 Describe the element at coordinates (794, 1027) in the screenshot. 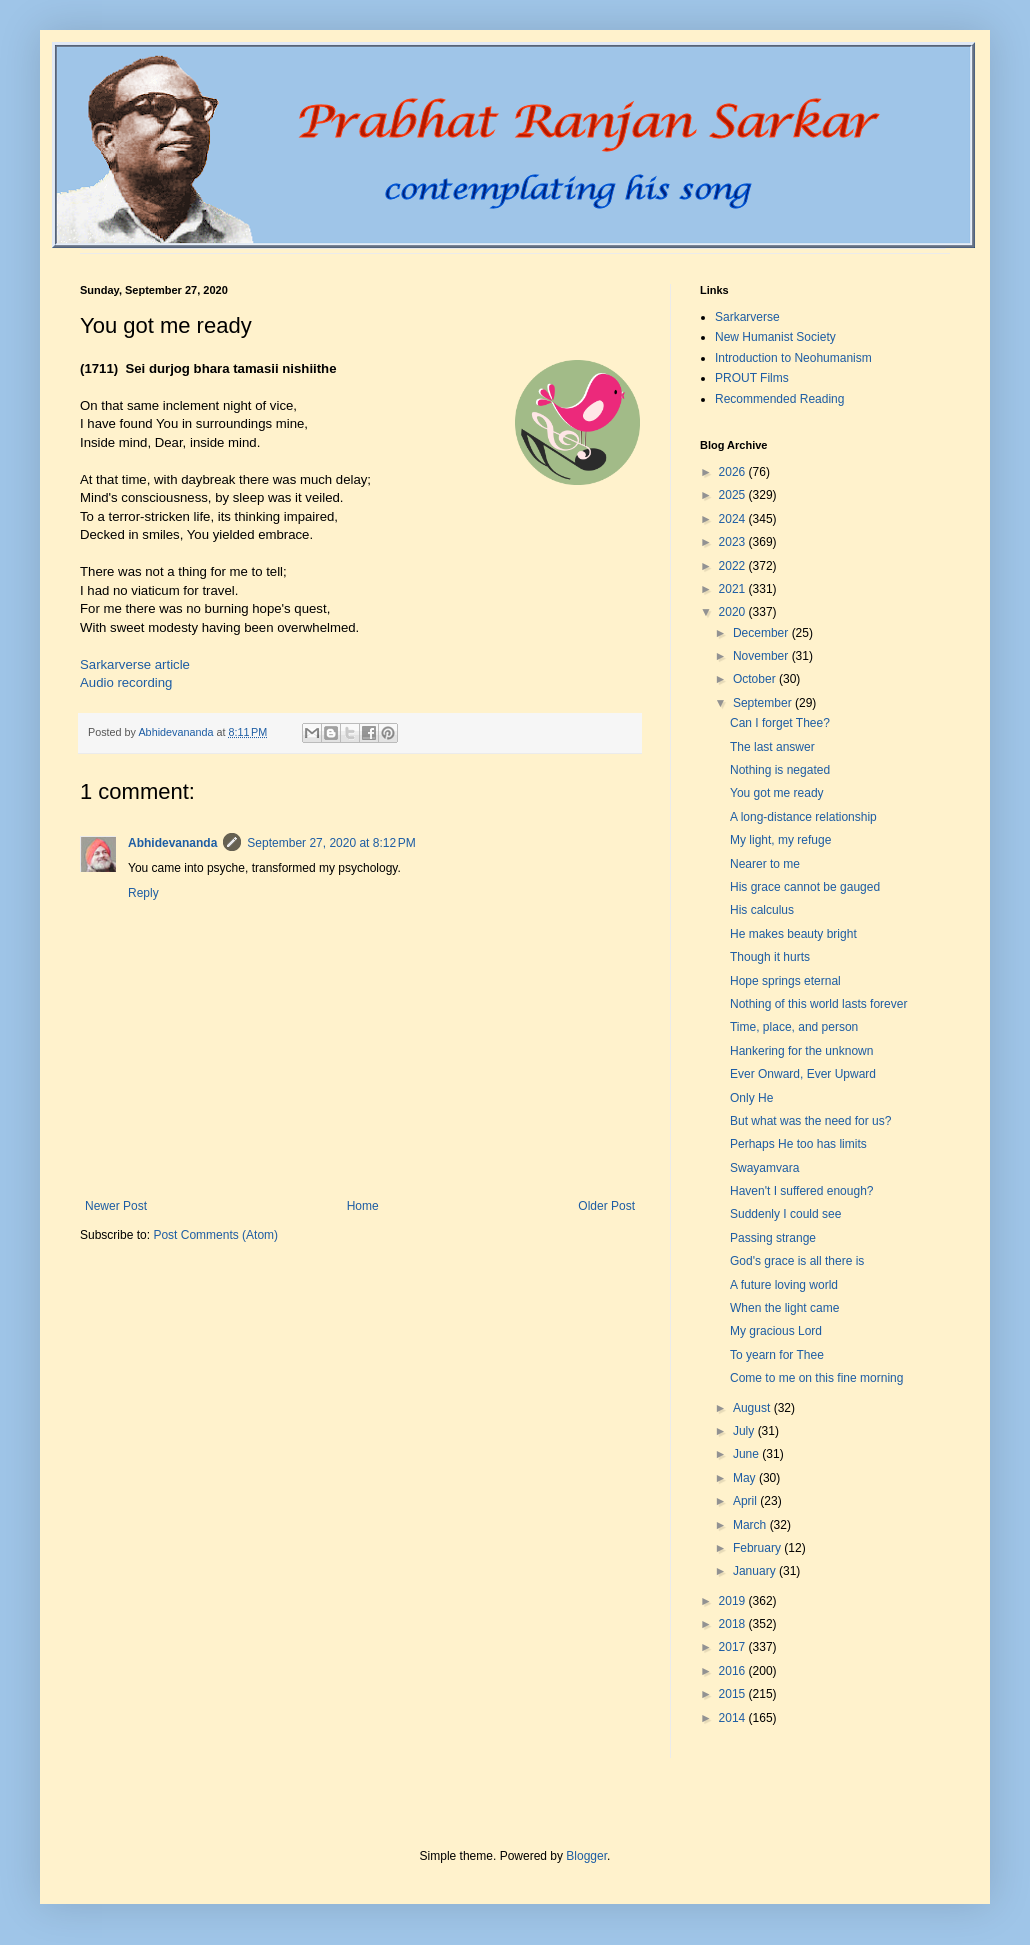

I see `Time, place, and person` at that location.